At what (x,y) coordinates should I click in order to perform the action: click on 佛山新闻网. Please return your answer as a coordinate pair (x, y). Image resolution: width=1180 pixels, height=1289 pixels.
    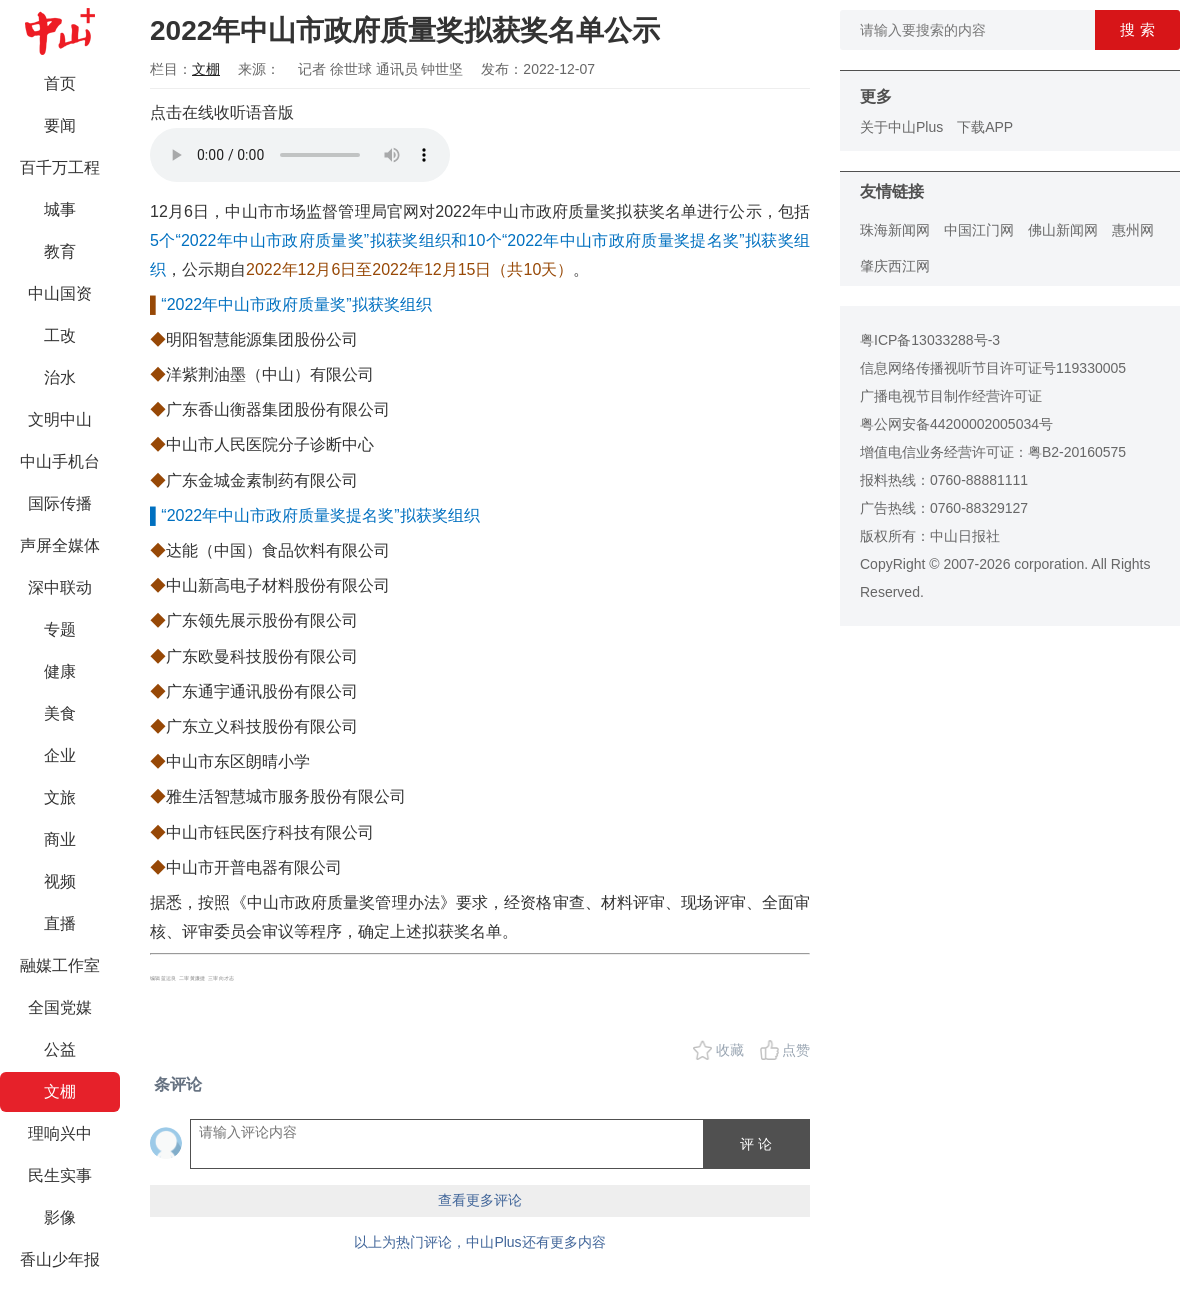
    Looking at the image, I should click on (1063, 230).